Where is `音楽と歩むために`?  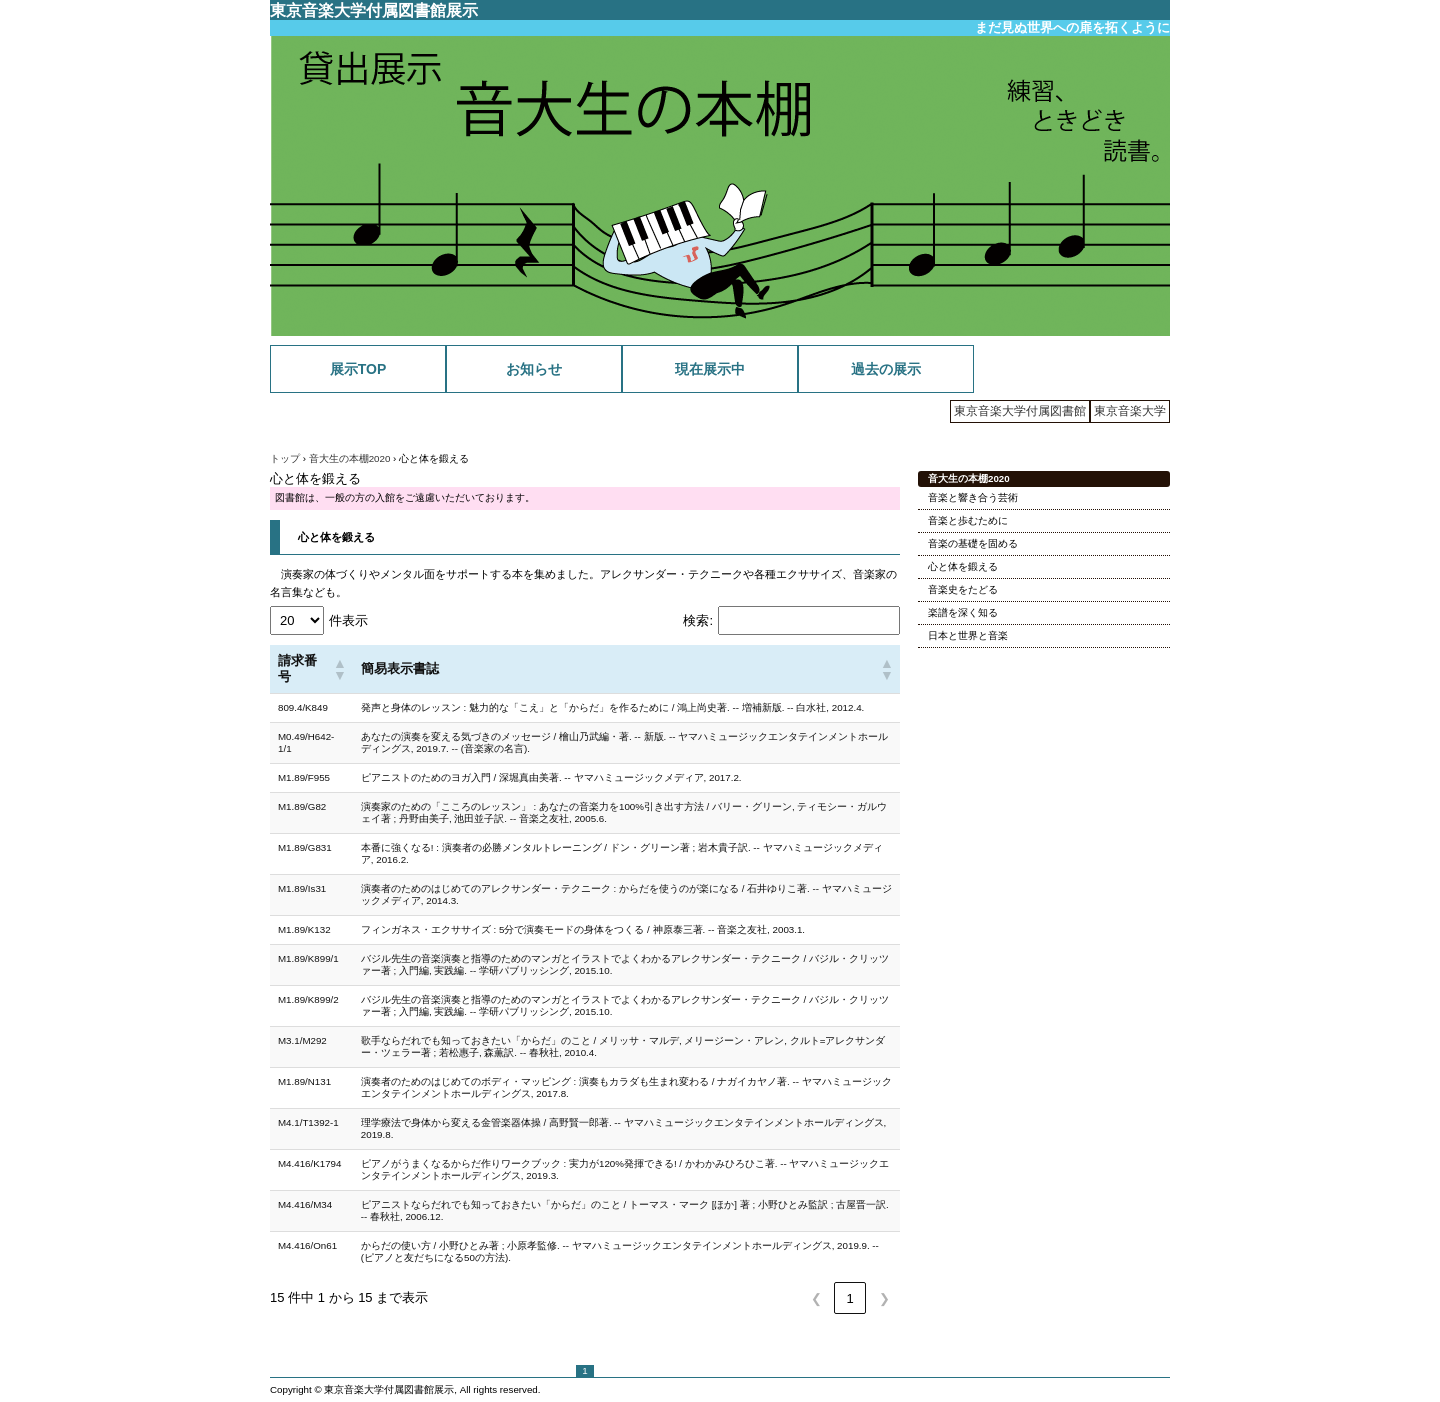
音楽と歩むために is located at coordinates (968, 520).